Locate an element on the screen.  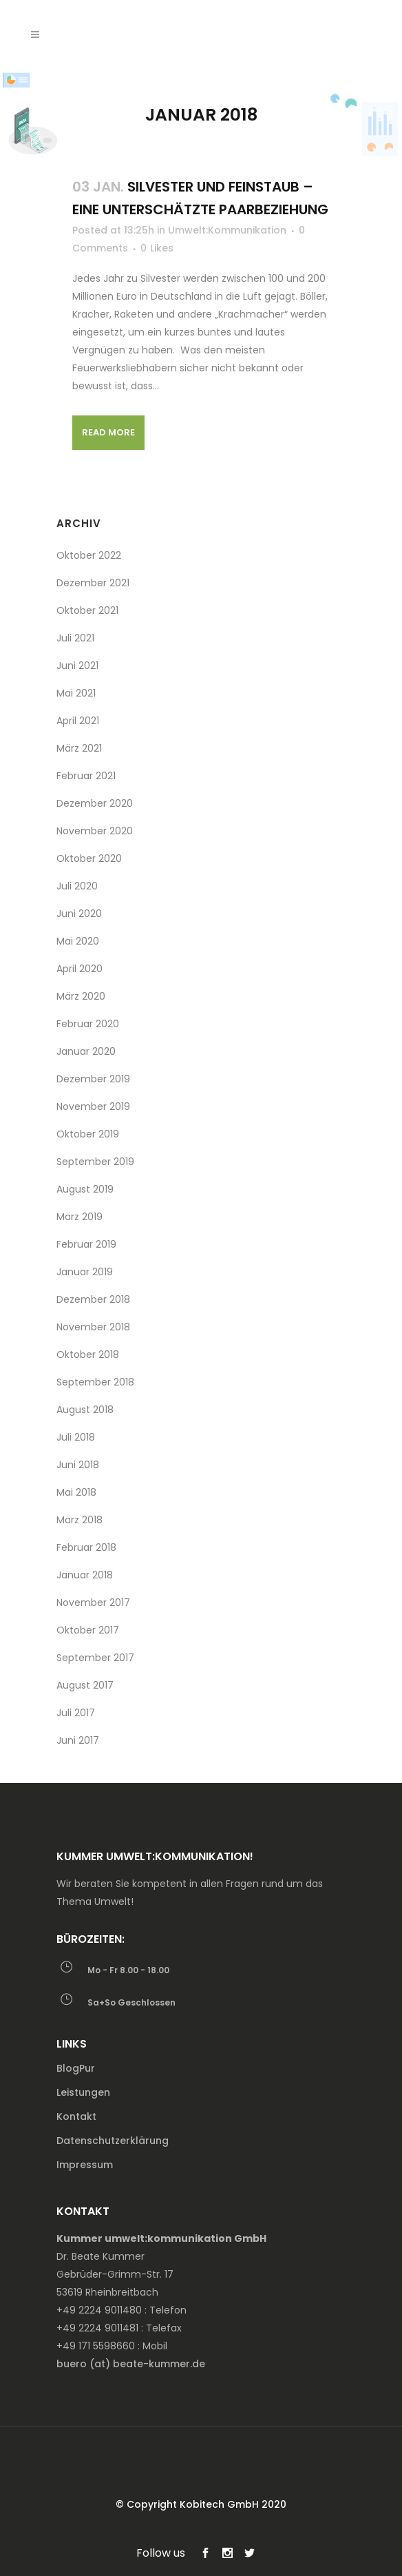
Februar 2021 is located at coordinates (86, 776).